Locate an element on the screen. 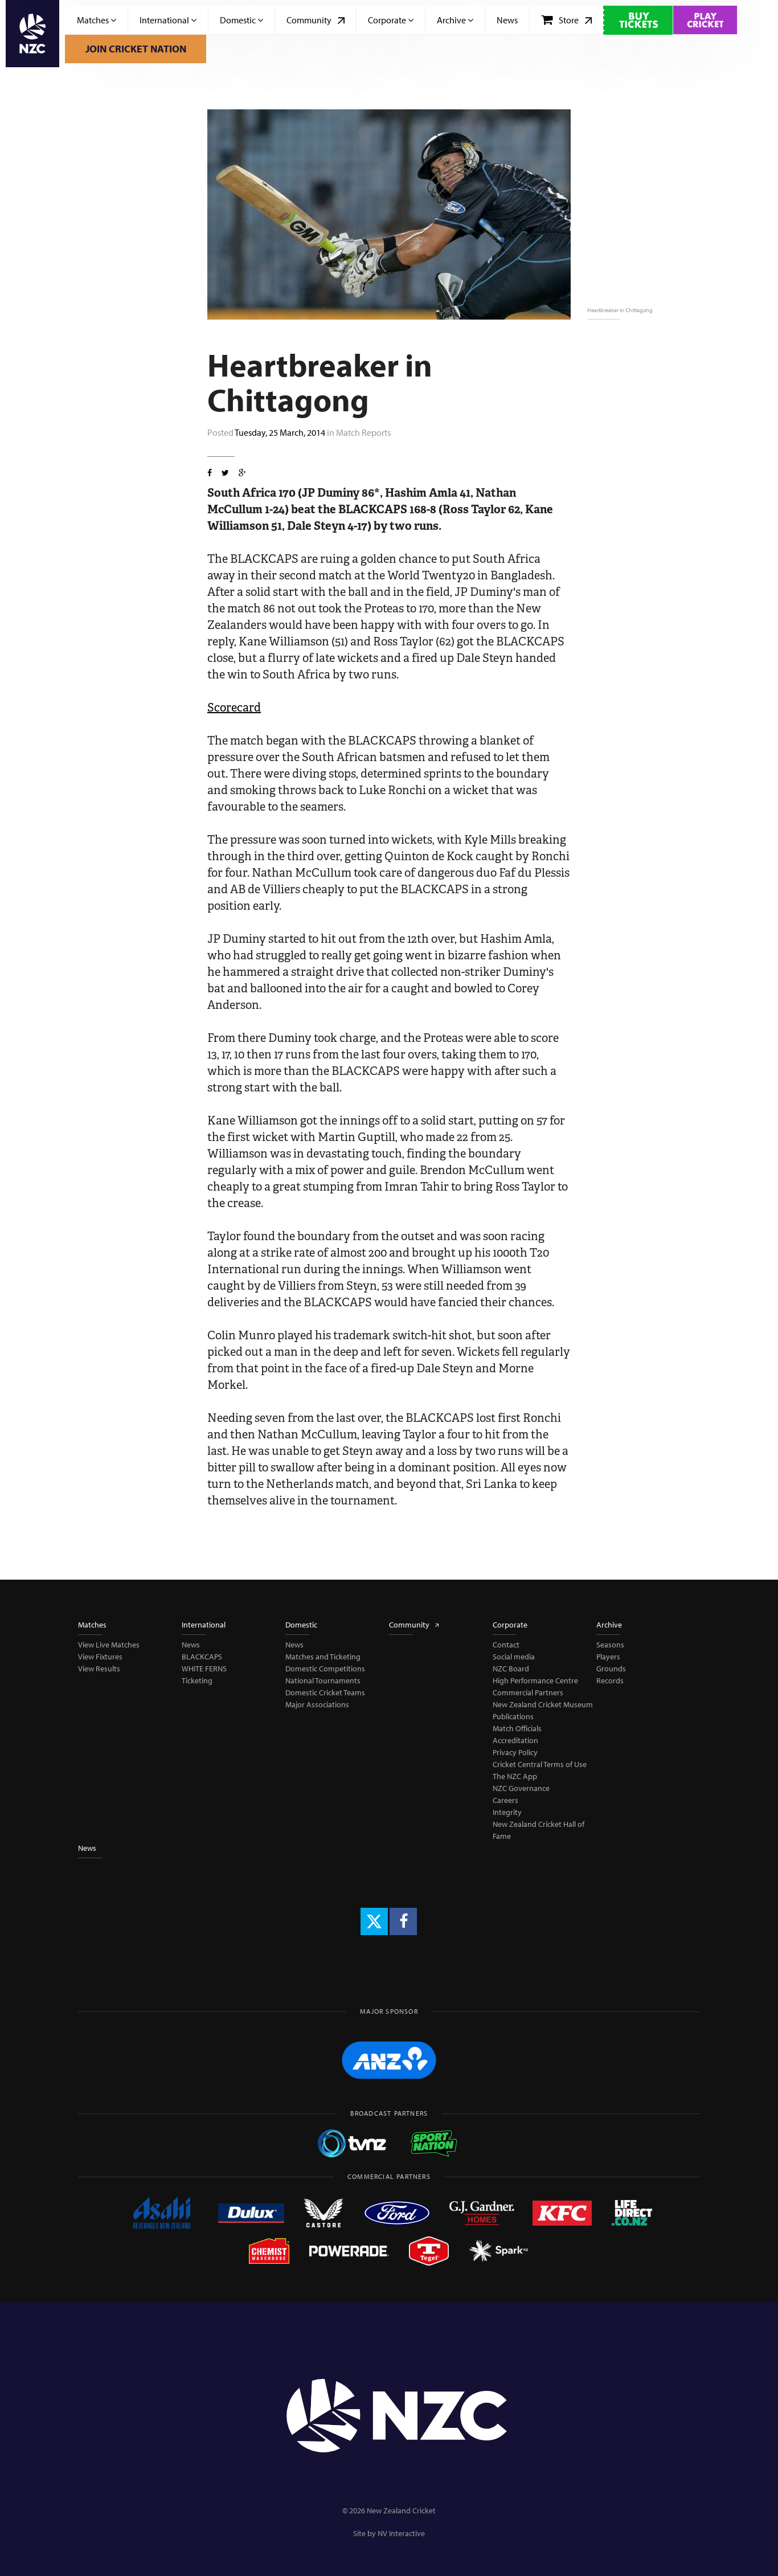  View Results is located at coordinates (99, 1668).